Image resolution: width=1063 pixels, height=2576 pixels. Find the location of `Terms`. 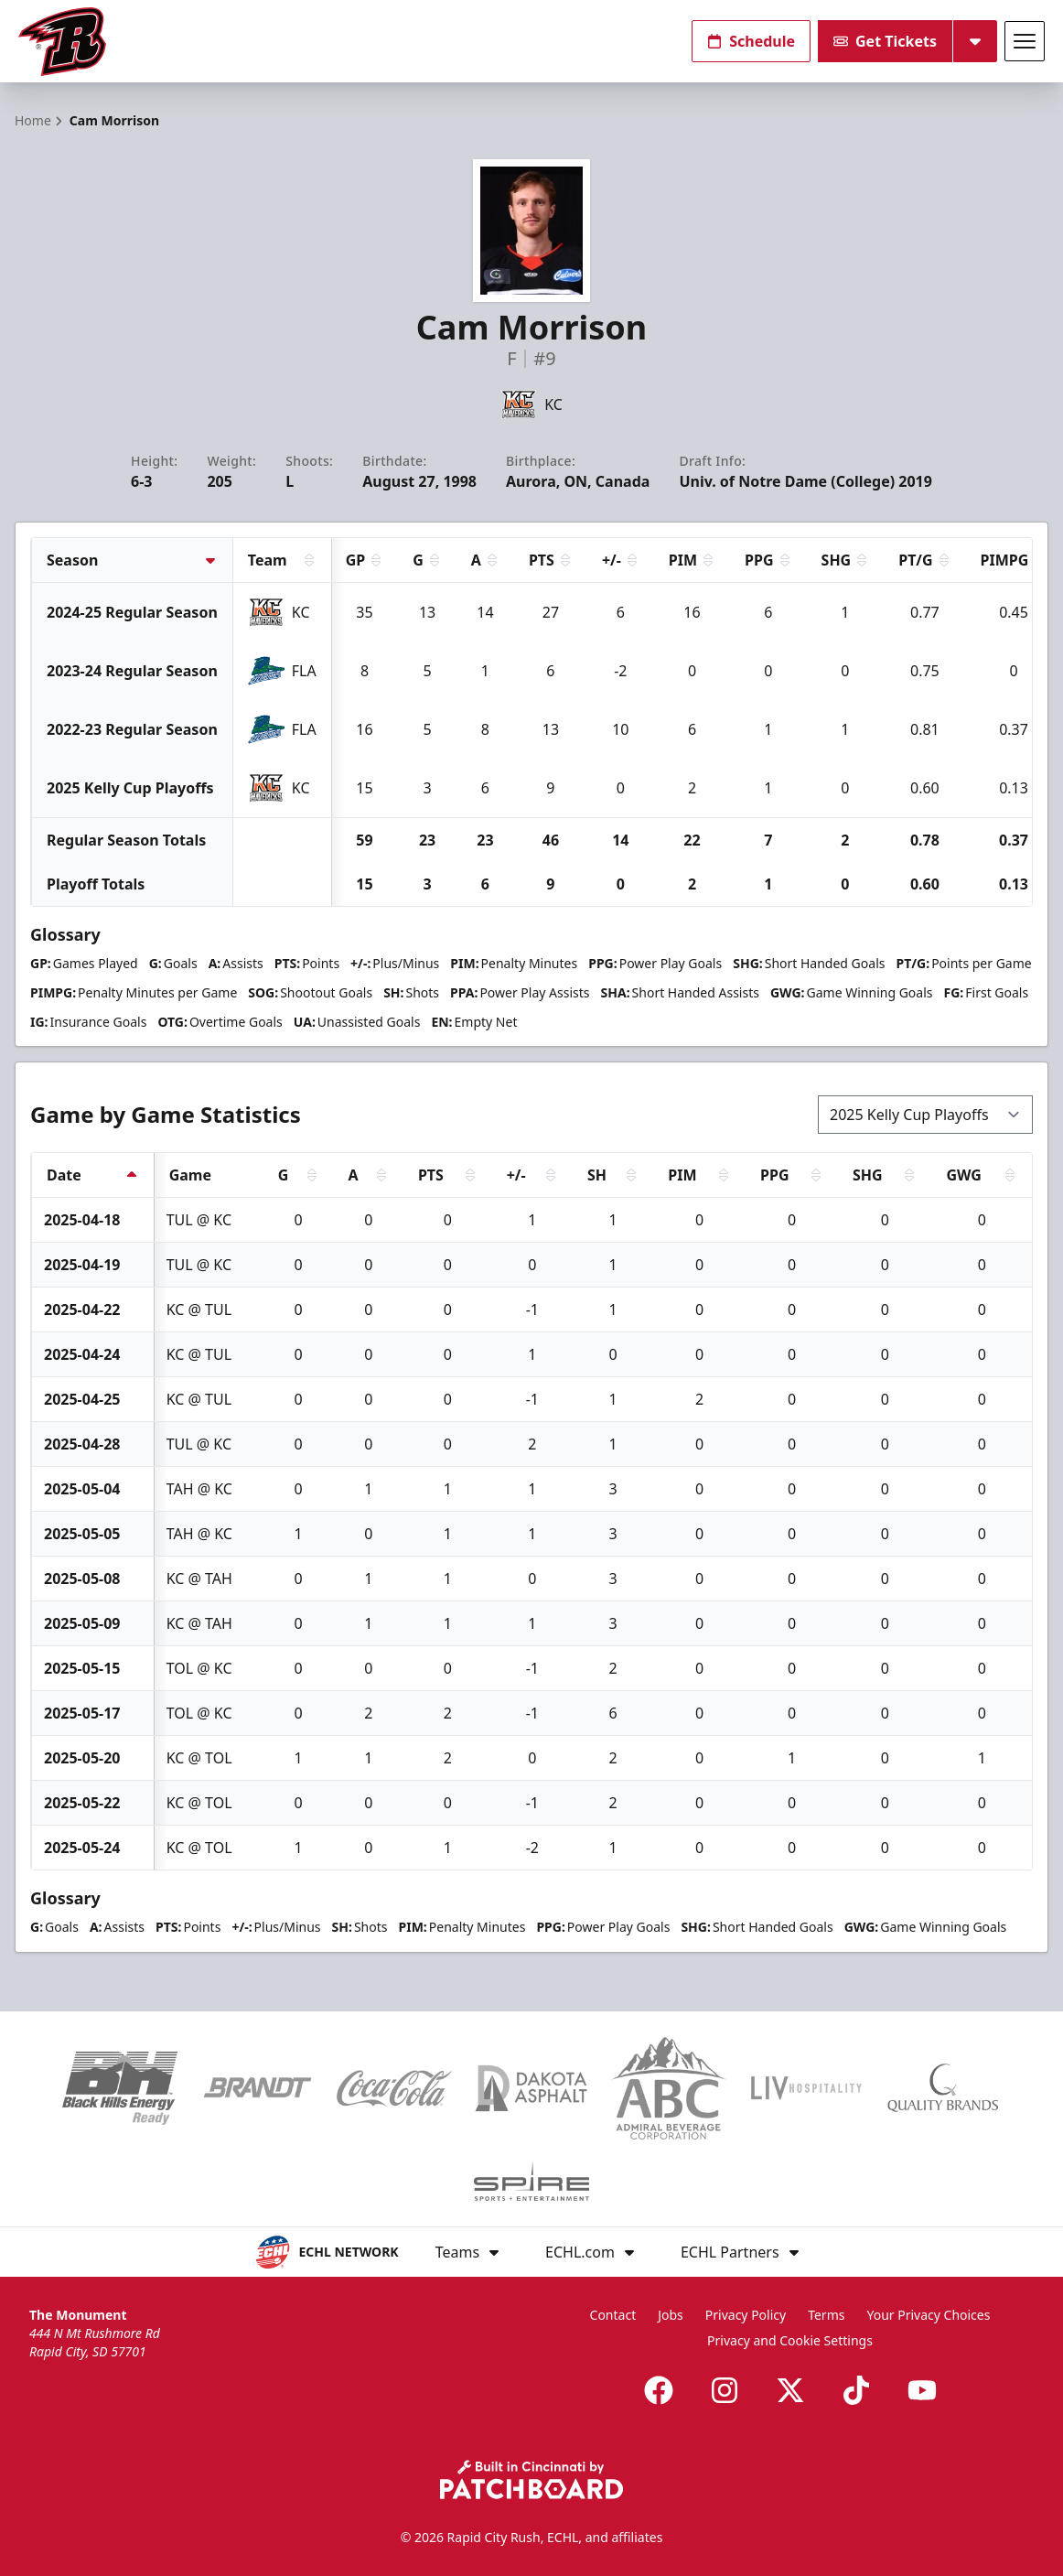

Terms is located at coordinates (826, 2314).